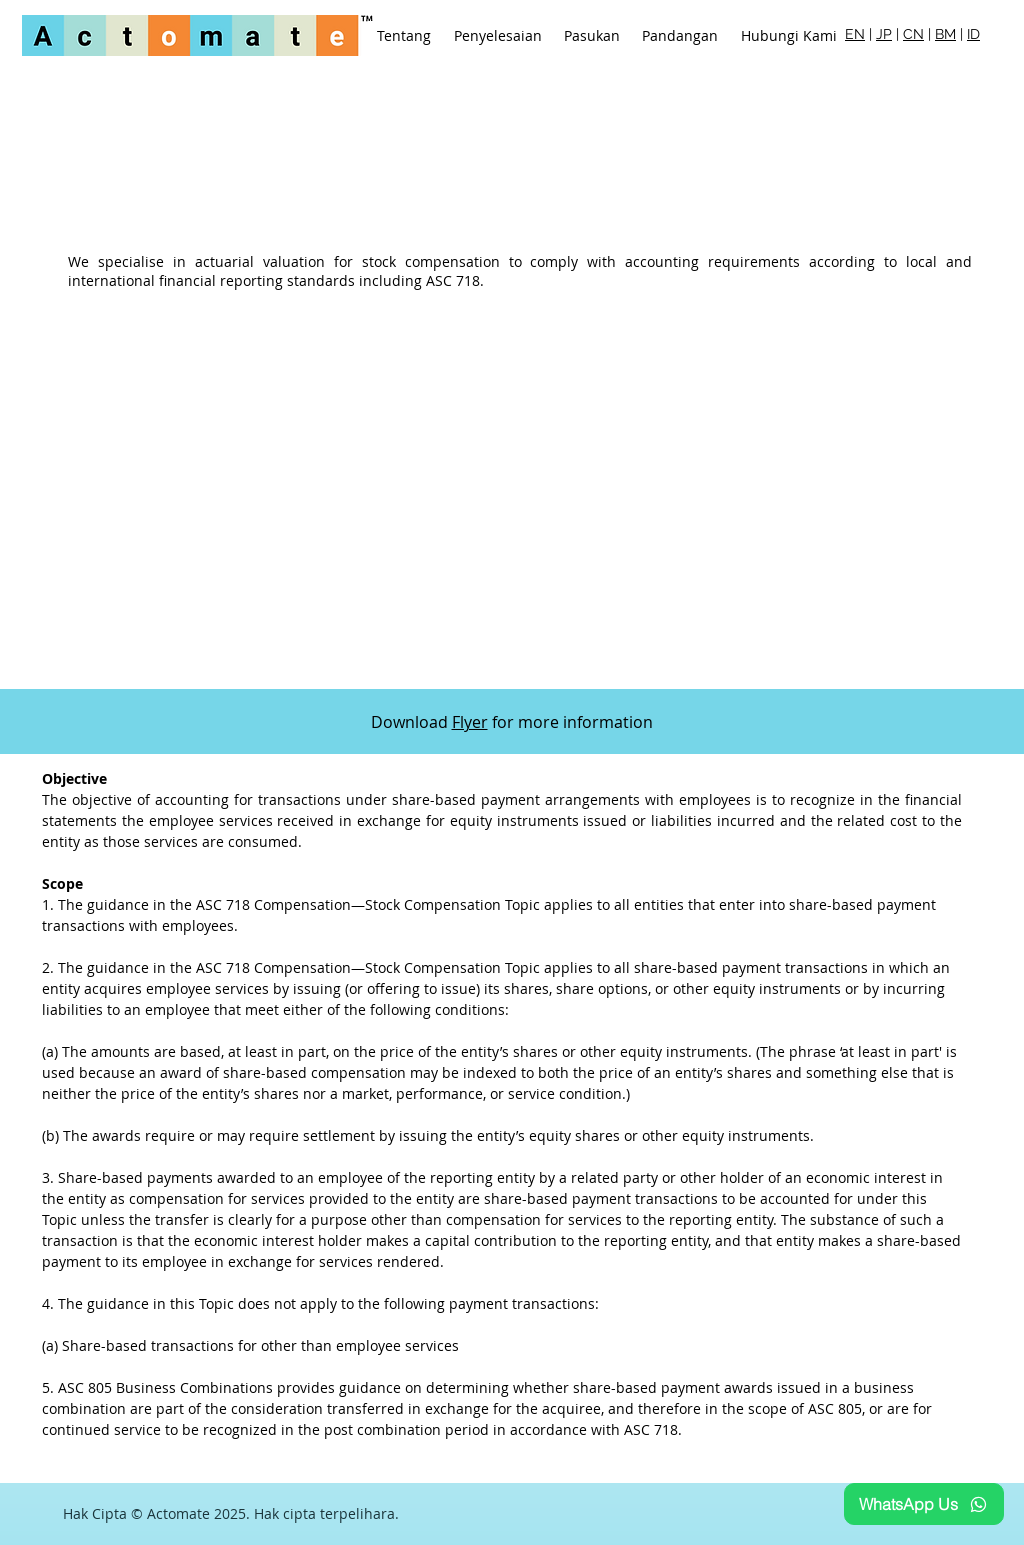 The image size is (1024, 1545). Describe the element at coordinates (913, 34) in the screenshot. I see `CN` at that location.